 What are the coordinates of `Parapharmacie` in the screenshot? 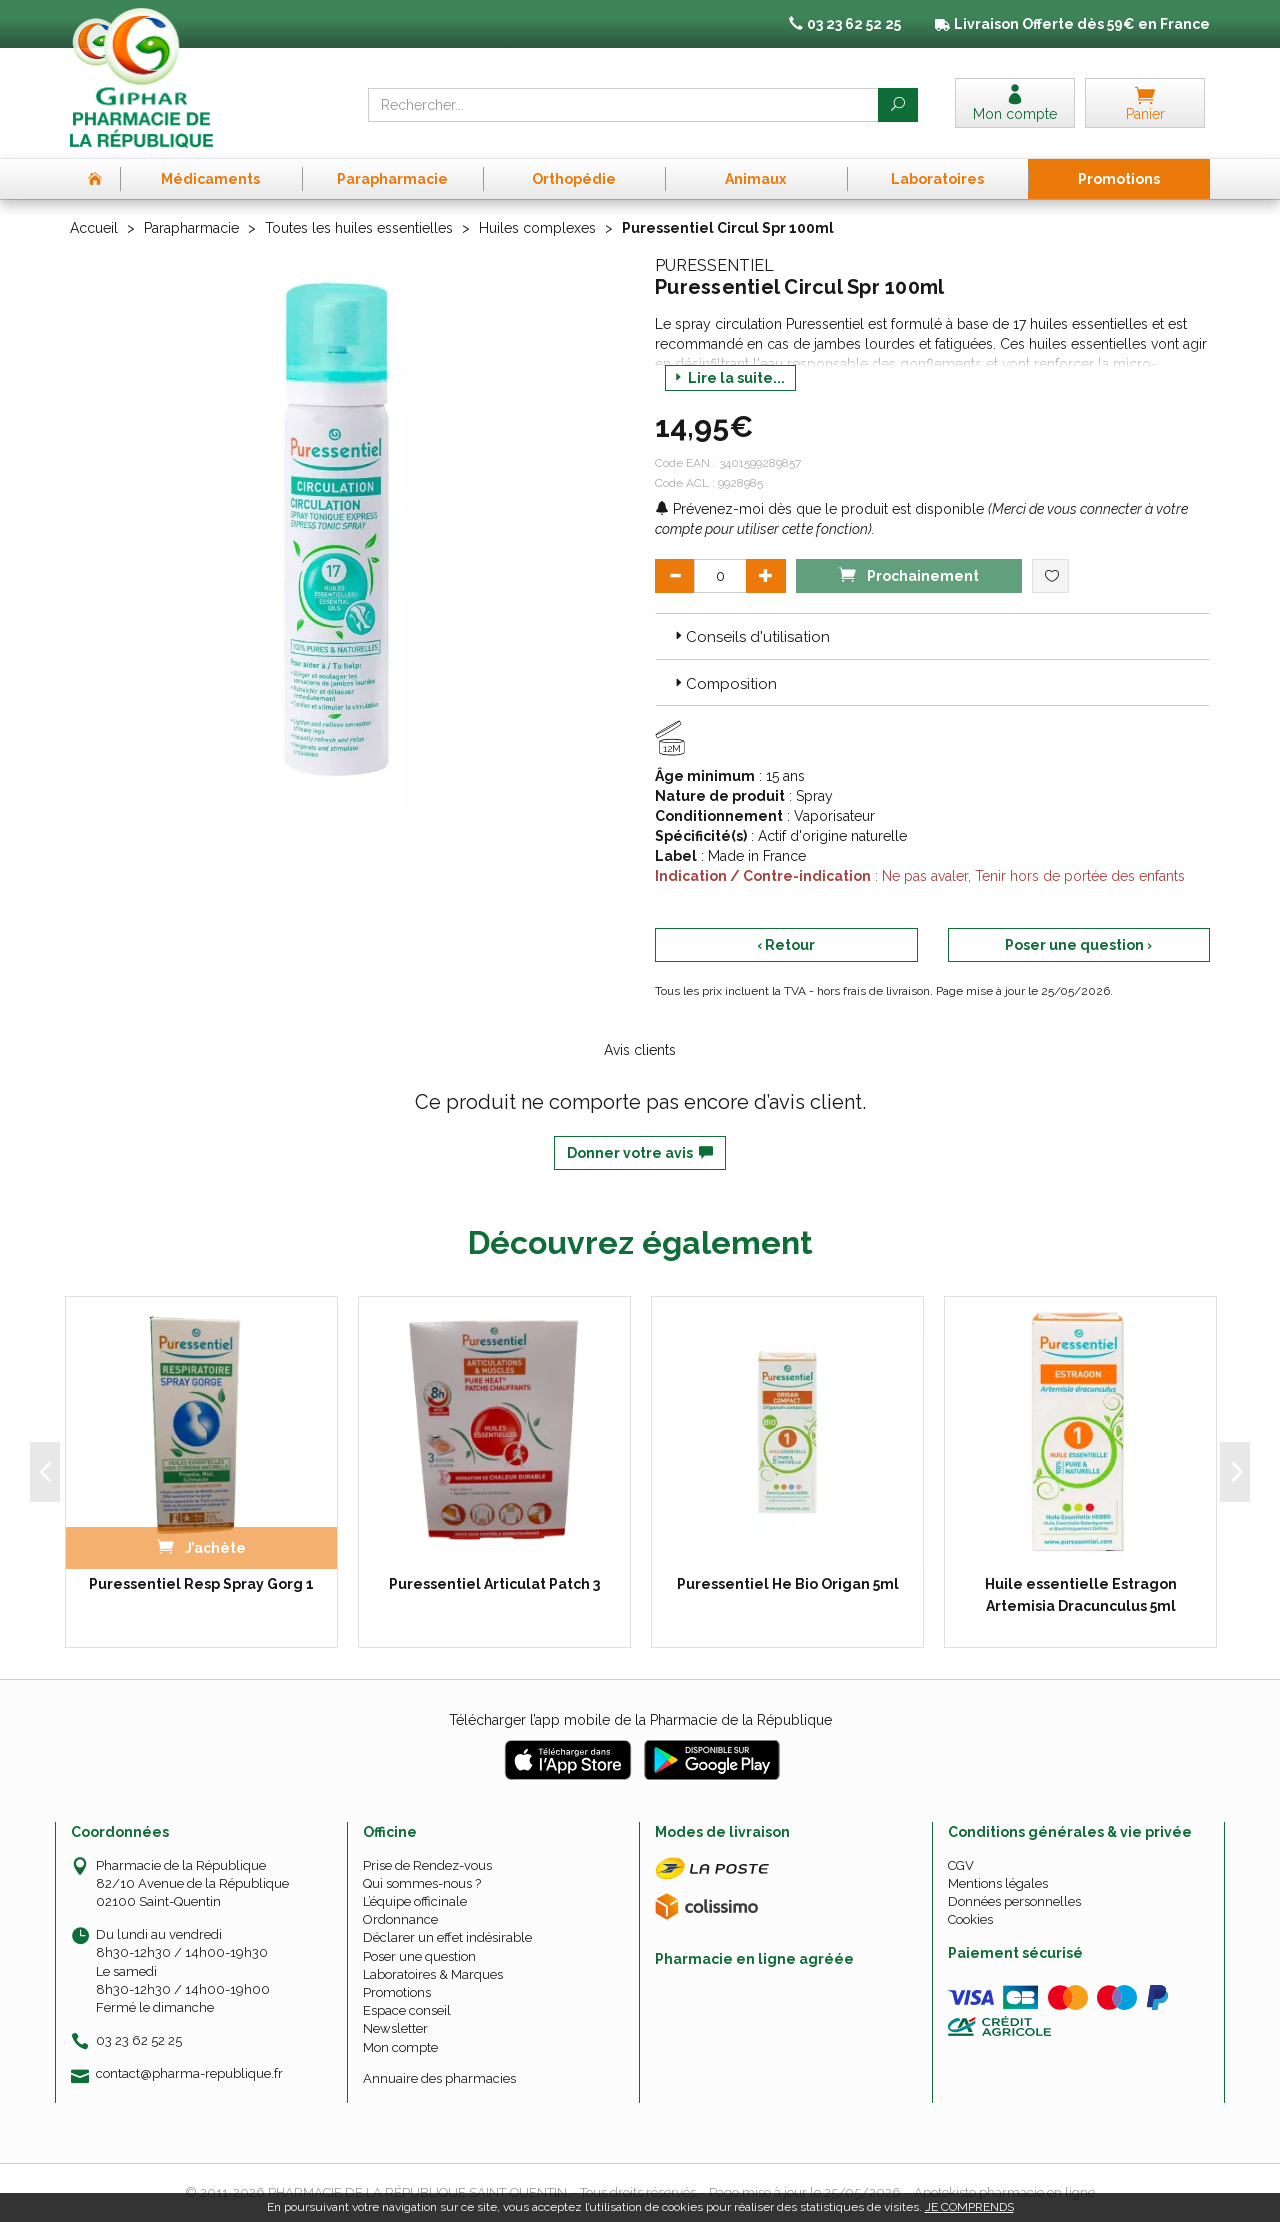 It's located at (191, 228).